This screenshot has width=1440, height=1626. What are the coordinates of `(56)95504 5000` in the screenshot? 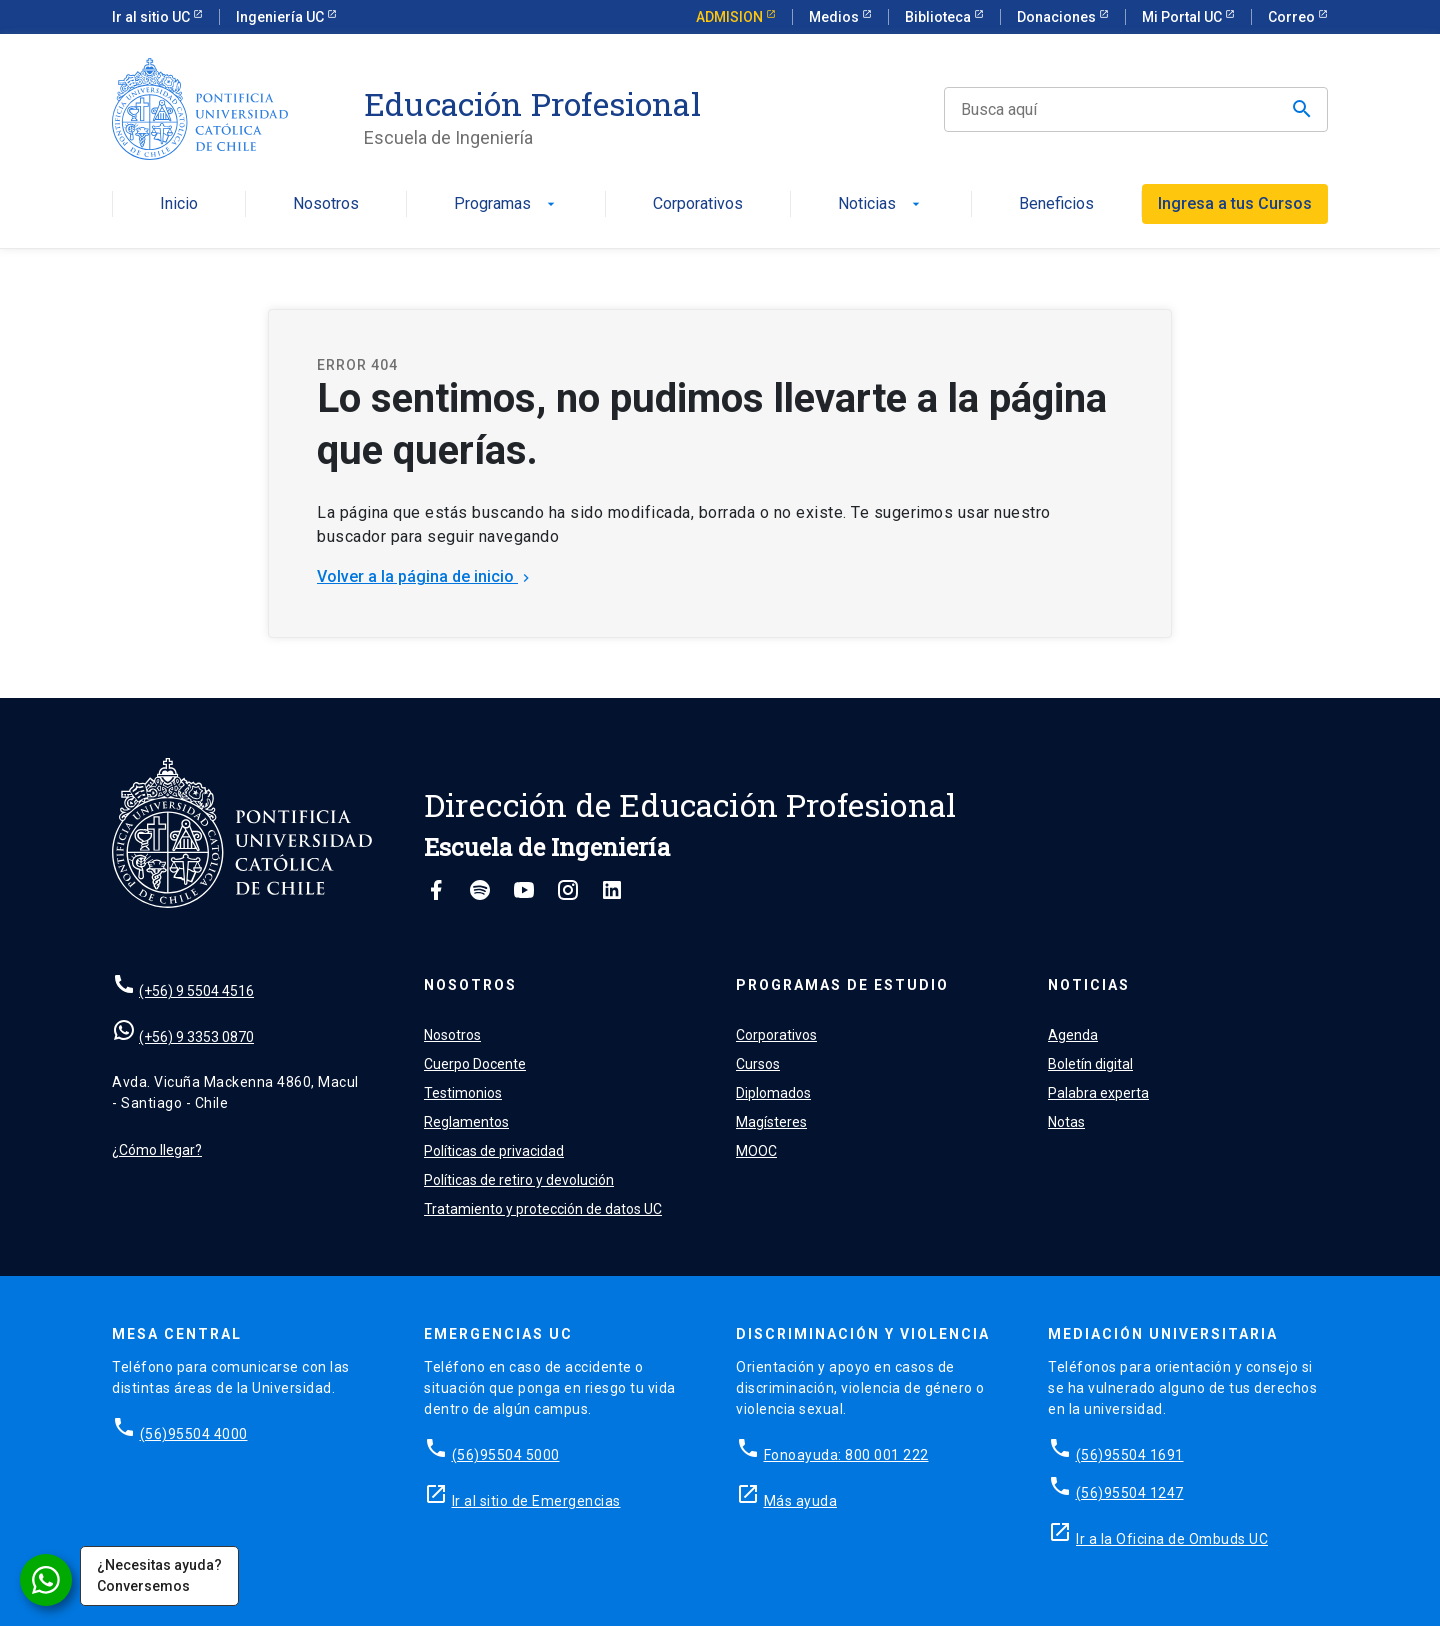 It's located at (506, 1455).